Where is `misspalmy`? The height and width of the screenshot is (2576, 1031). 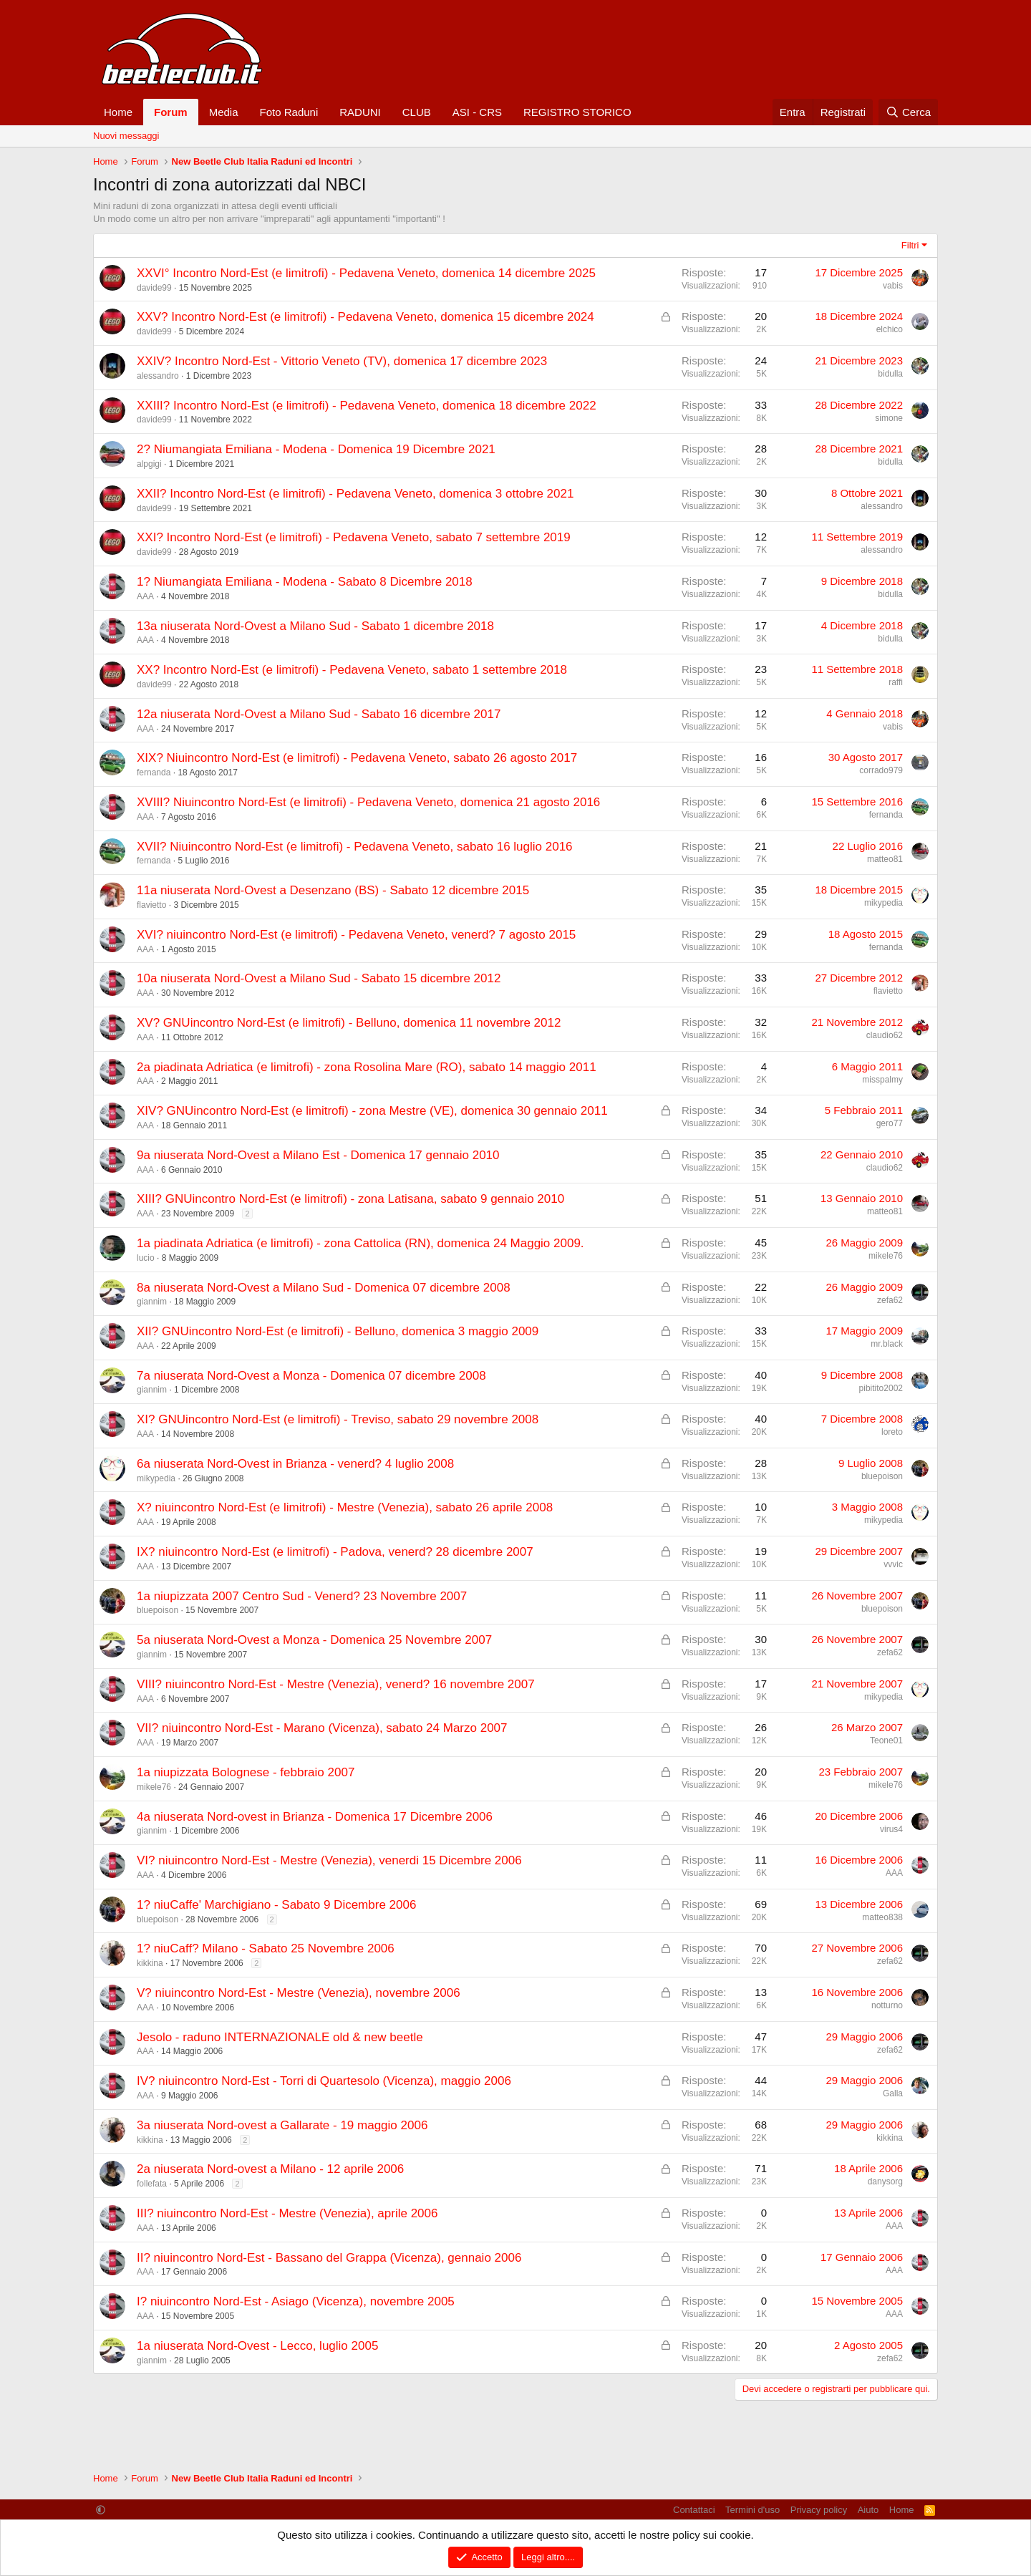 misspalmy is located at coordinates (882, 1080).